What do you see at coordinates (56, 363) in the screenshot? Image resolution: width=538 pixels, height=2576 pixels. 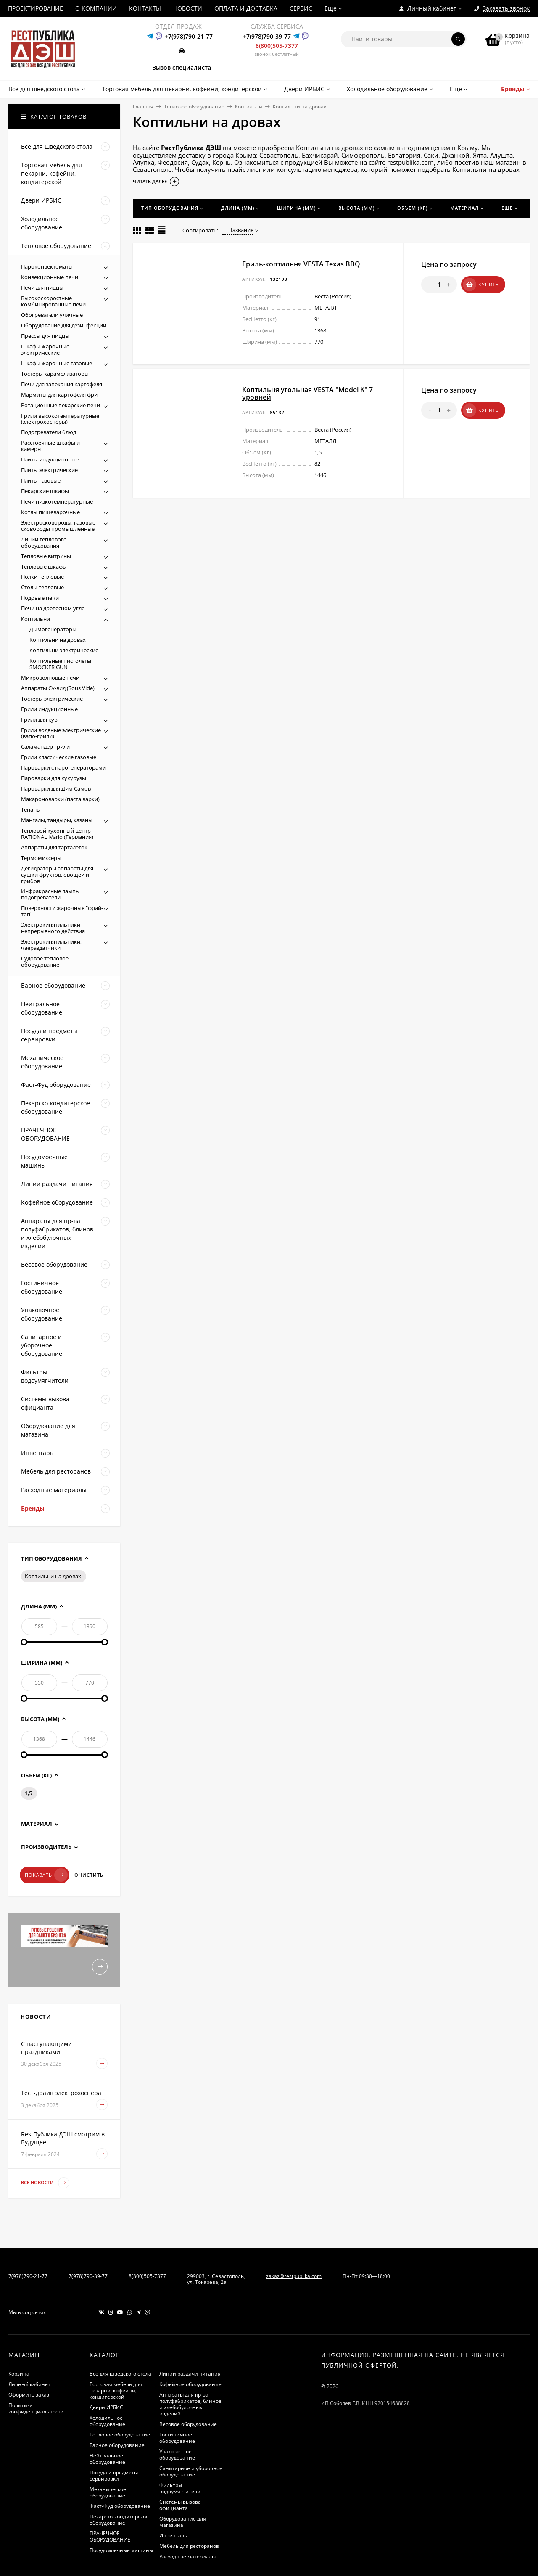 I see `Шкафы жарочные газовые` at bounding box center [56, 363].